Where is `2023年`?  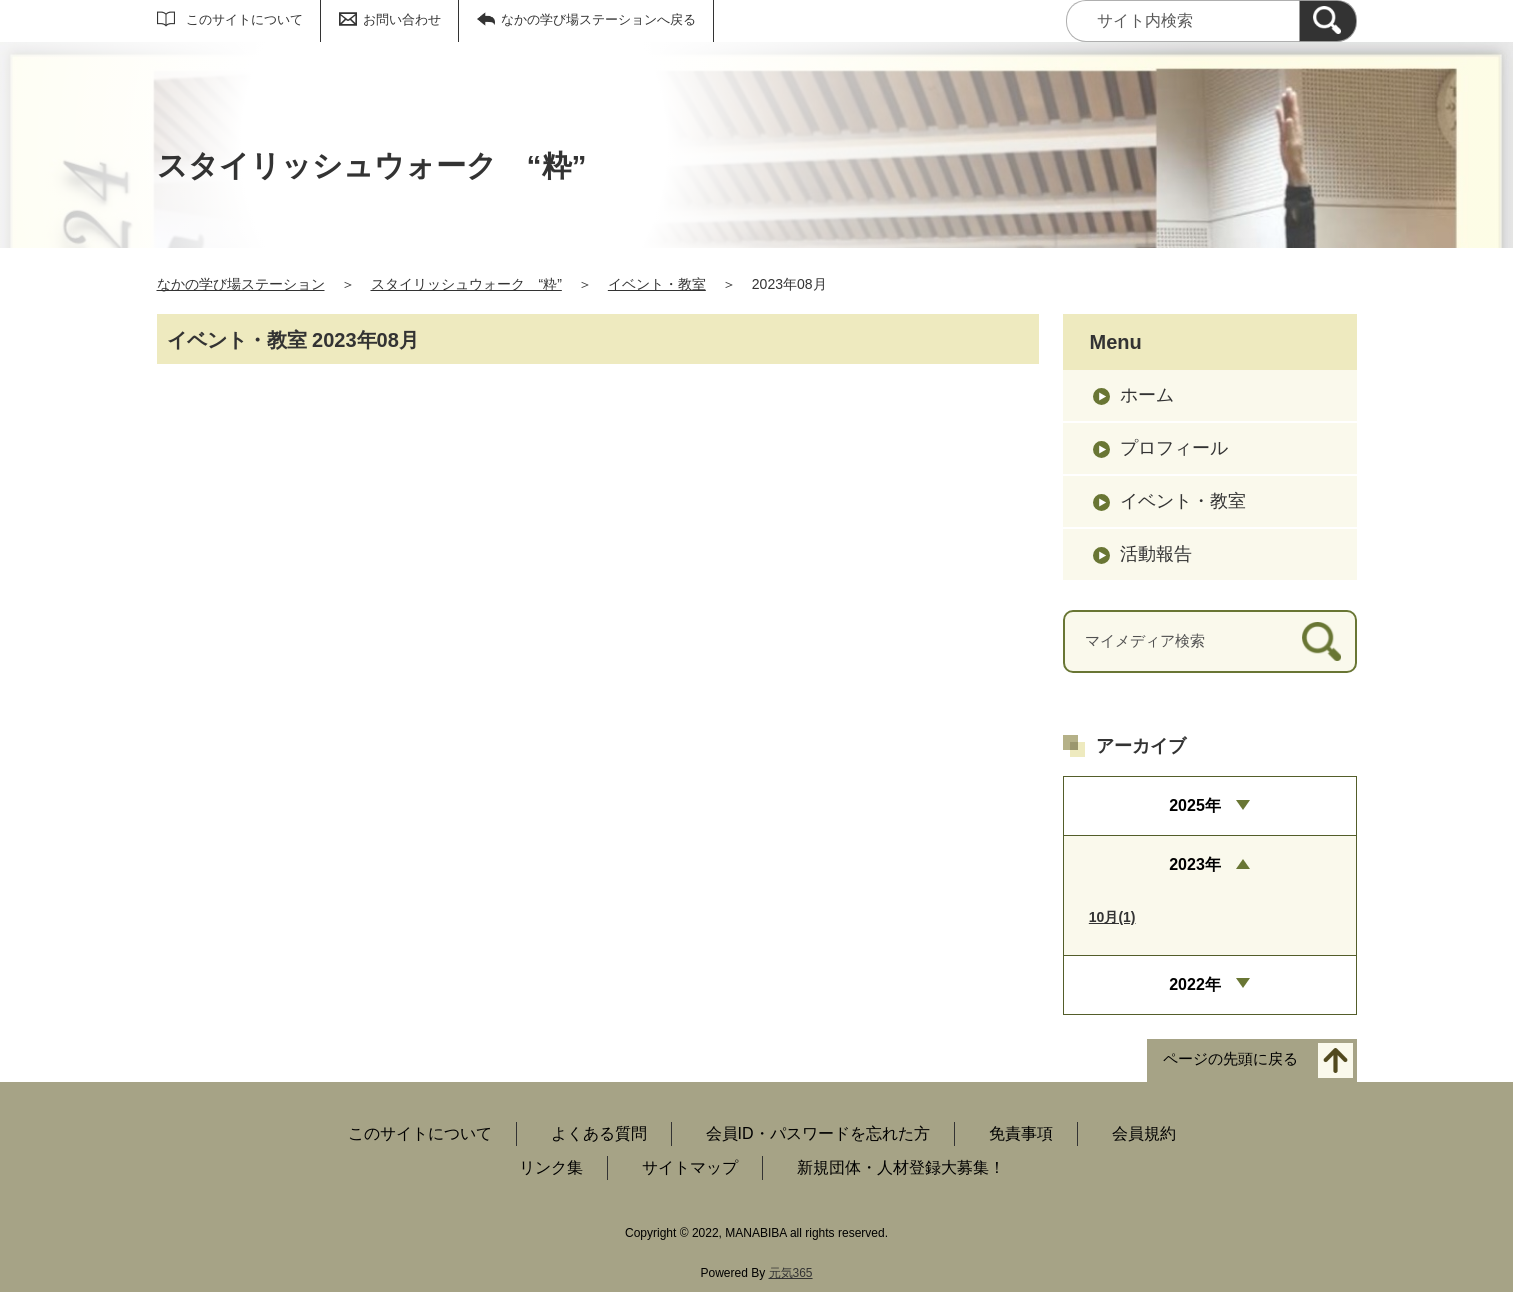 2023年 is located at coordinates (1195, 864).